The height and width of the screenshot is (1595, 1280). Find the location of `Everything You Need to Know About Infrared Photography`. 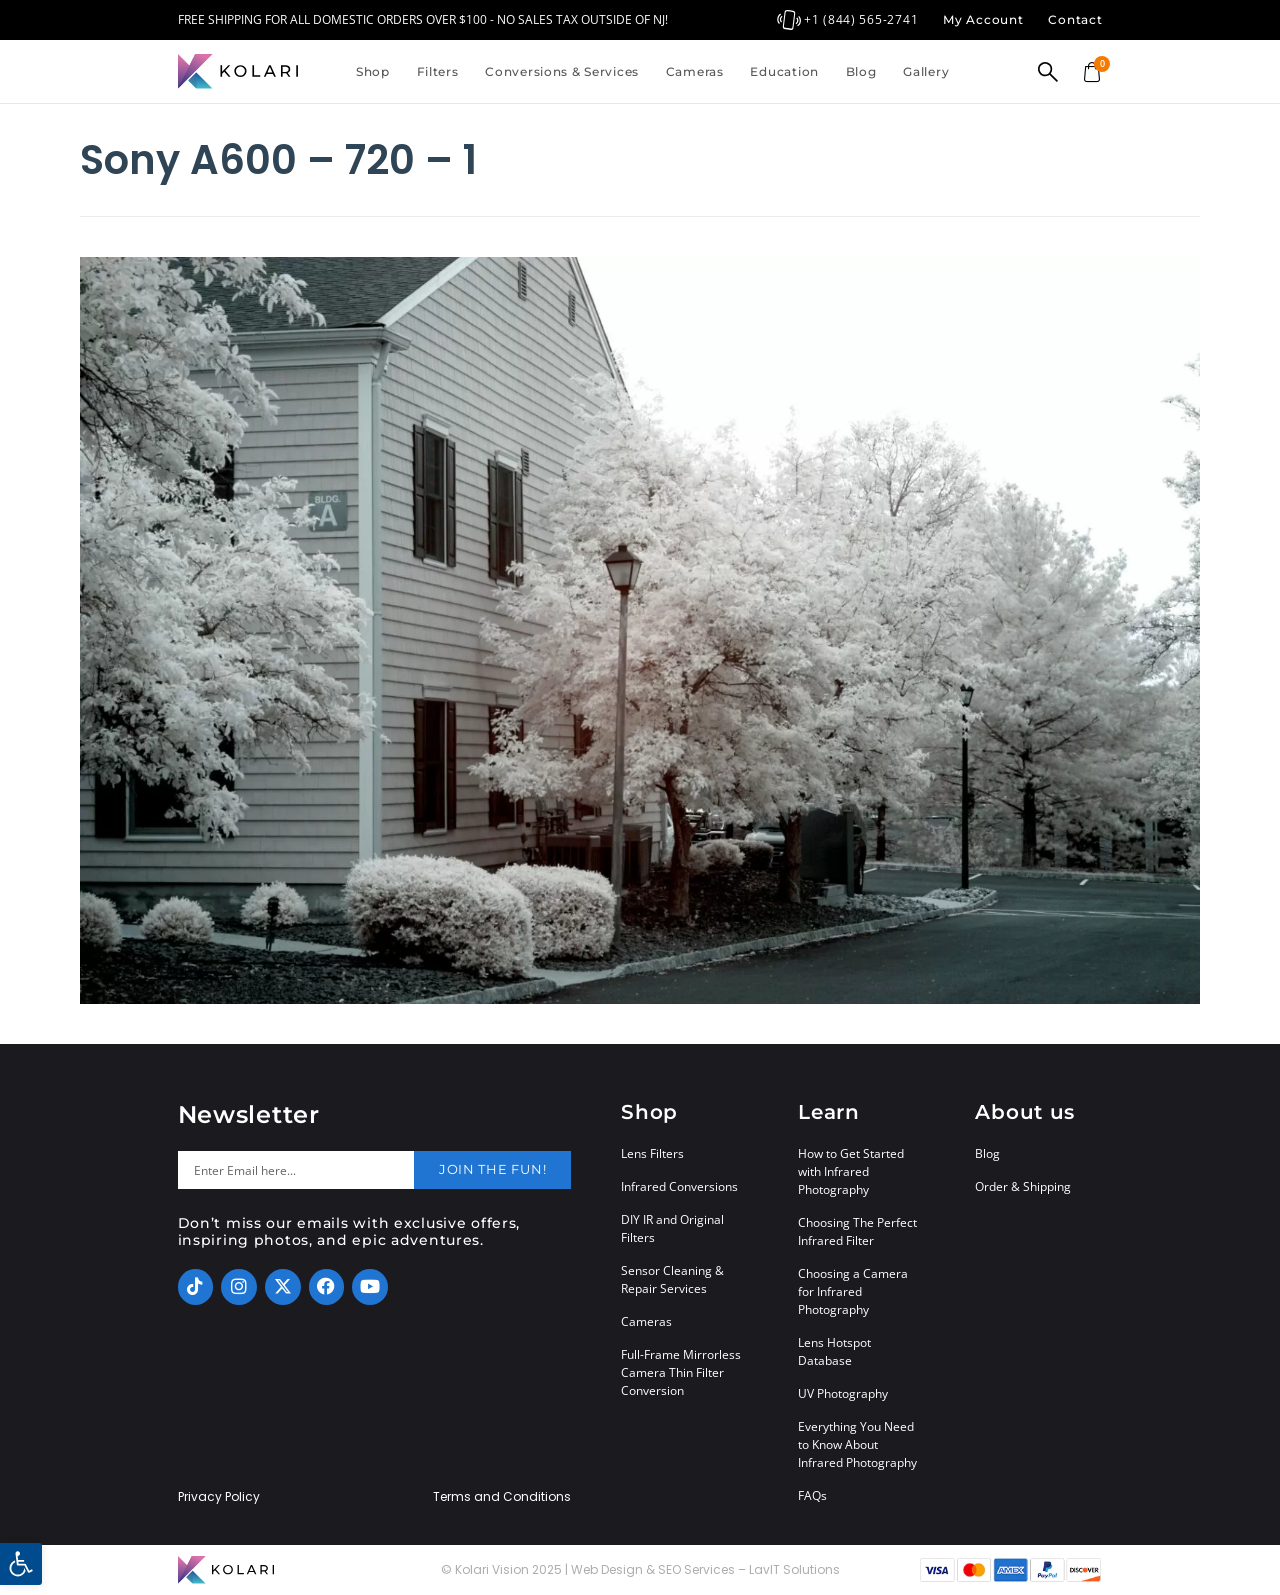

Everything You Need to Know About Infrared Photography is located at coordinates (857, 1444).